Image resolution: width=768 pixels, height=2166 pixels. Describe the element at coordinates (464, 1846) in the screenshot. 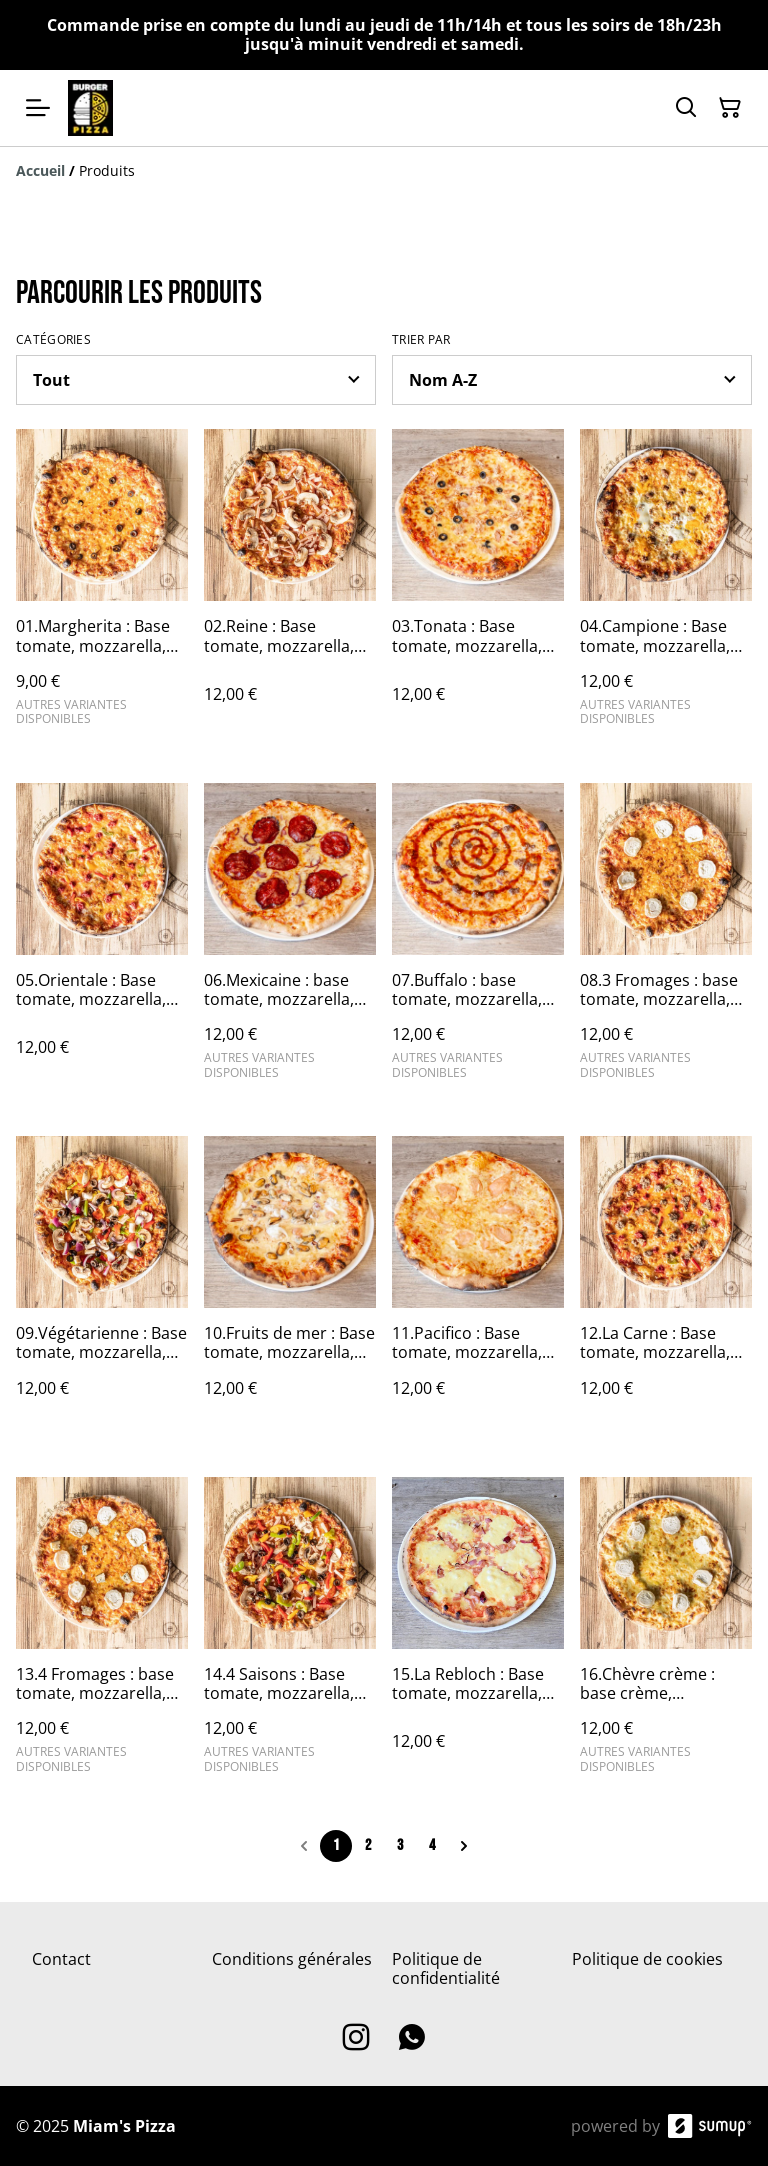

I see `[Next page]` at that location.